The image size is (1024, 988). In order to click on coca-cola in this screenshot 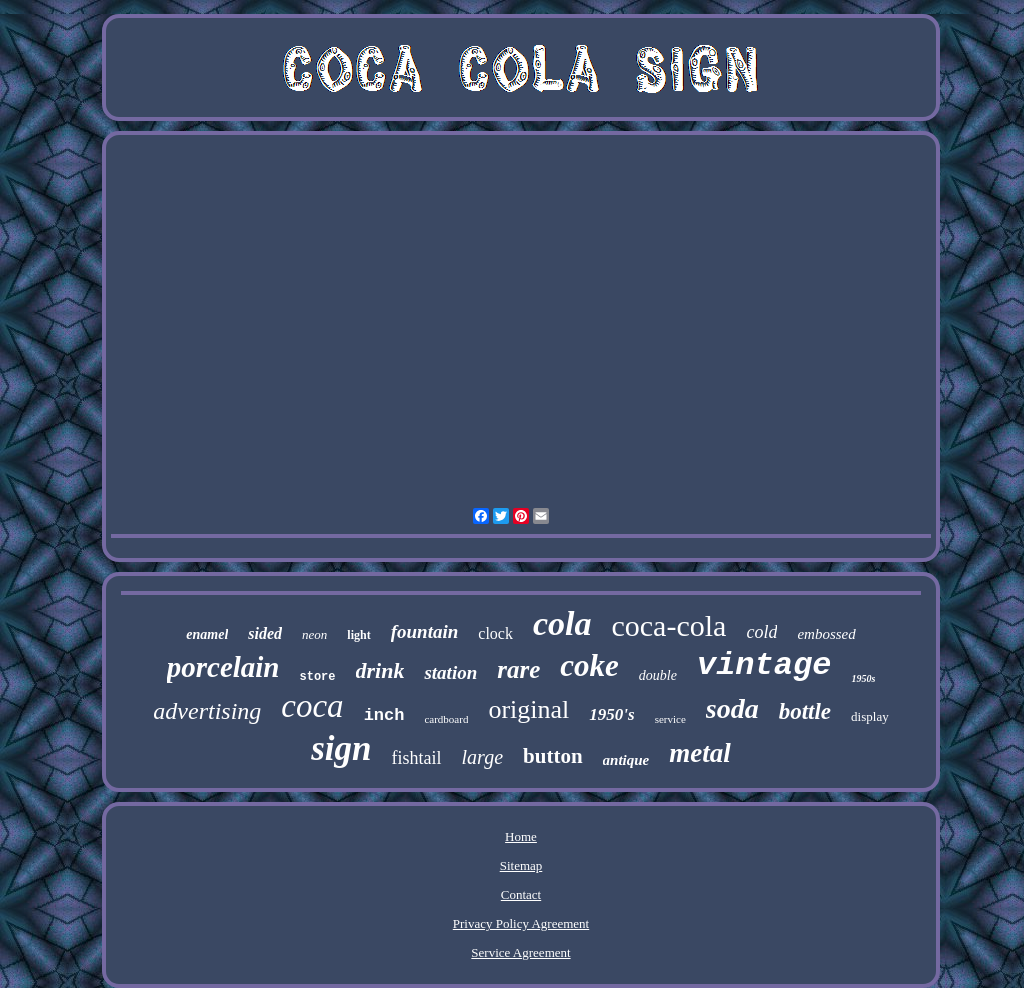, I will do `click(668, 625)`.